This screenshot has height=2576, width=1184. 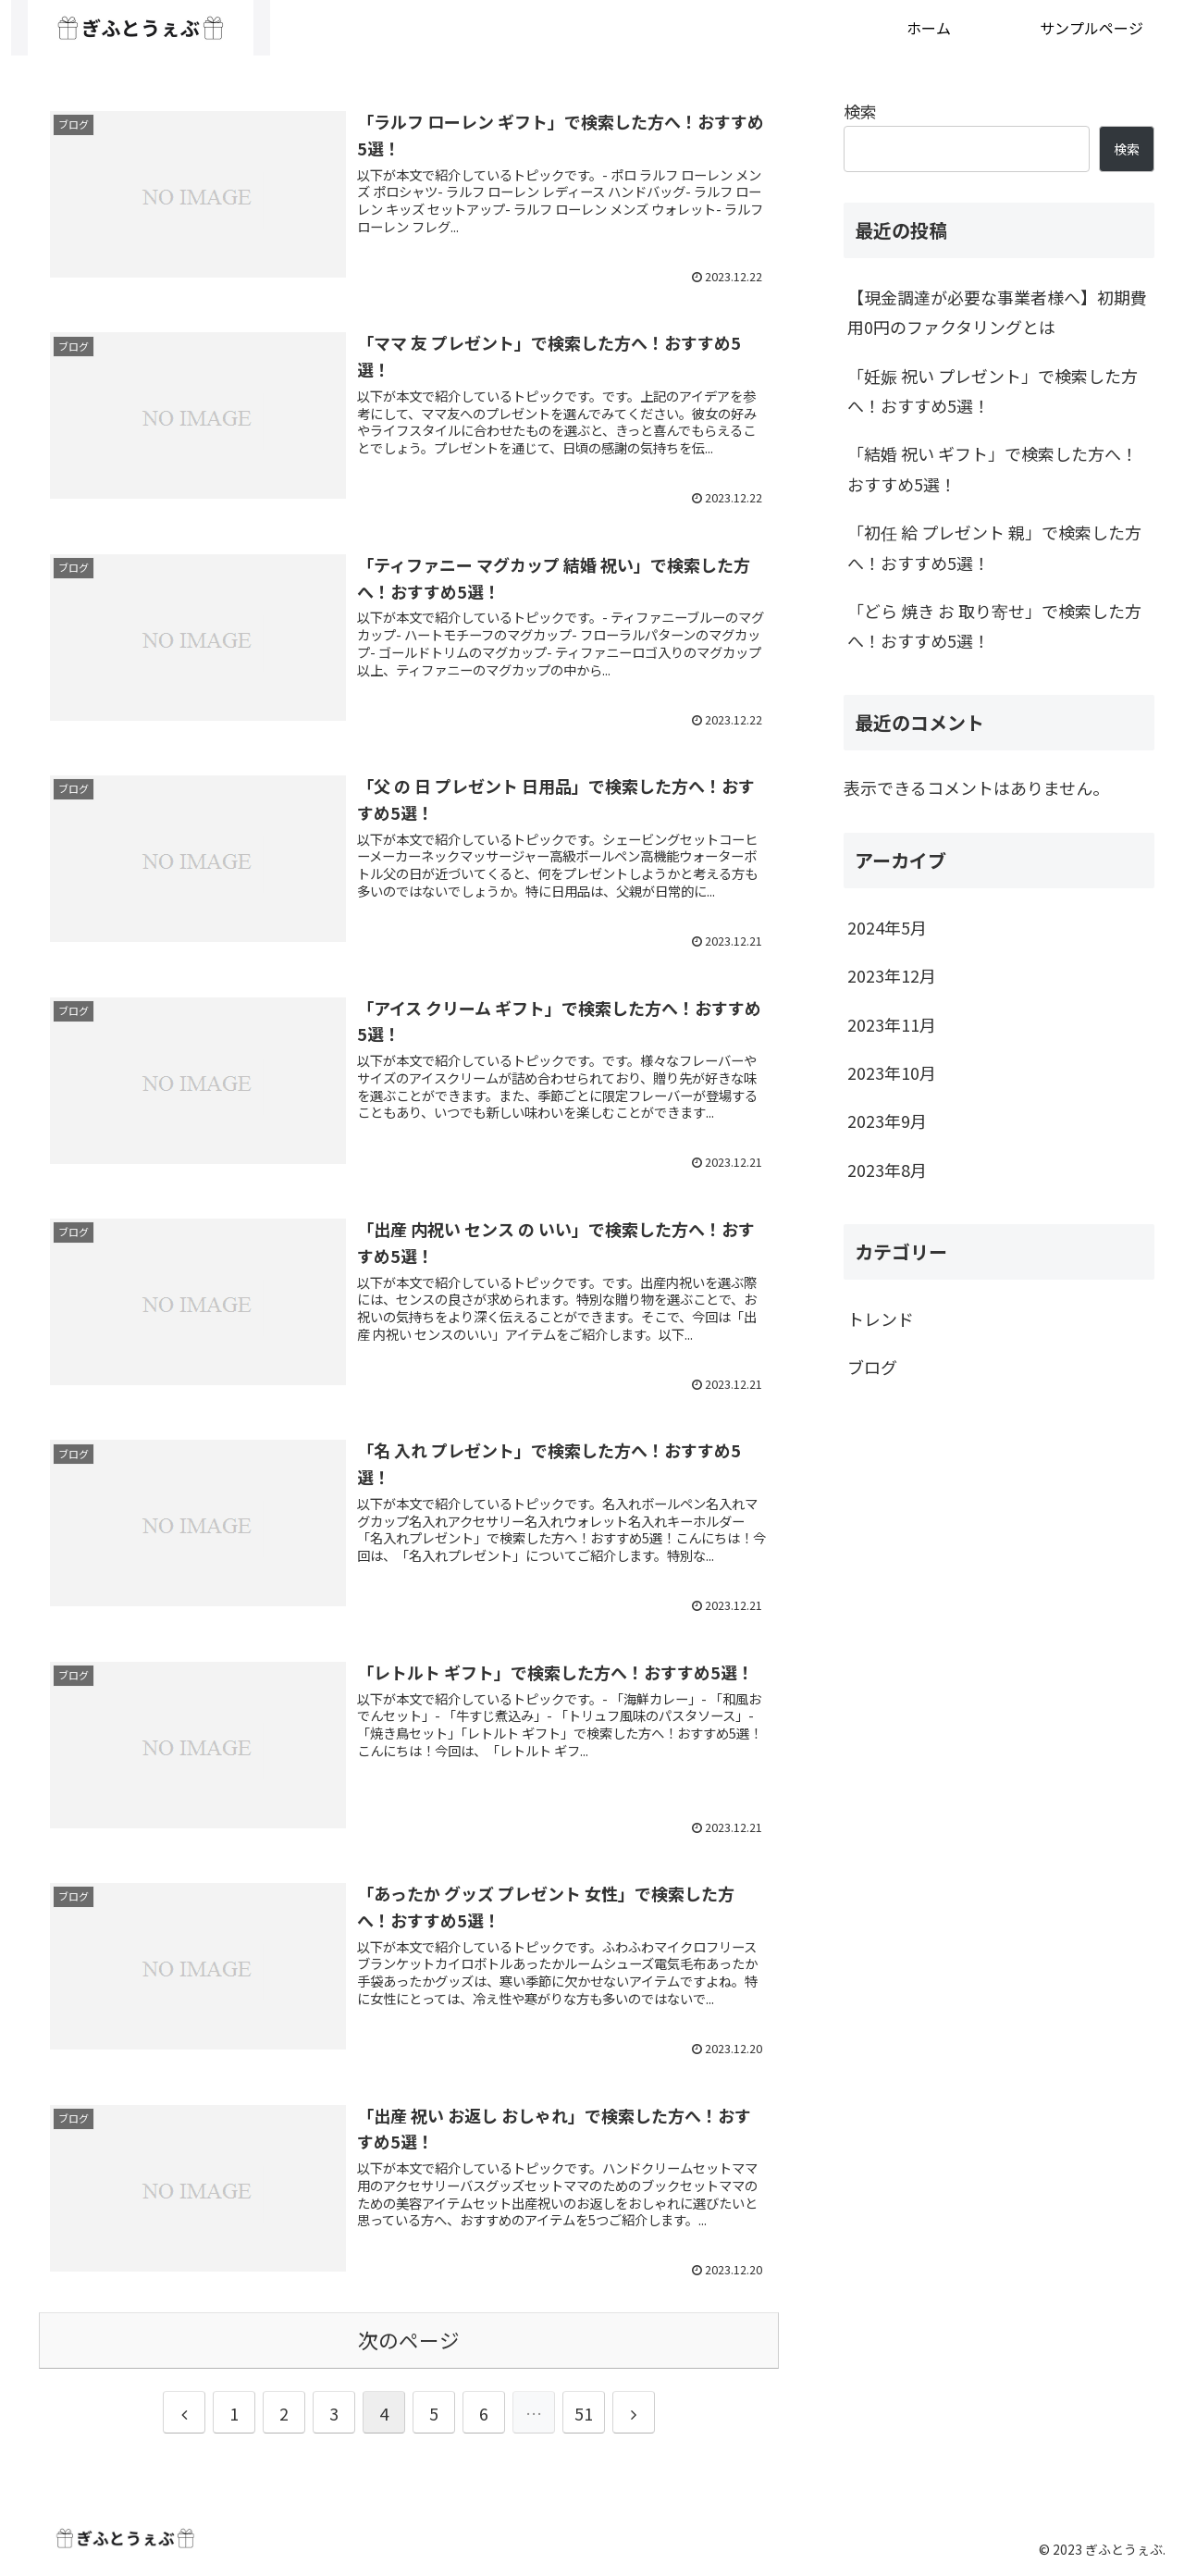 What do you see at coordinates (887, 1170) in the screenshot?
I see `2023年8月` at bounding box center [887, 1170].